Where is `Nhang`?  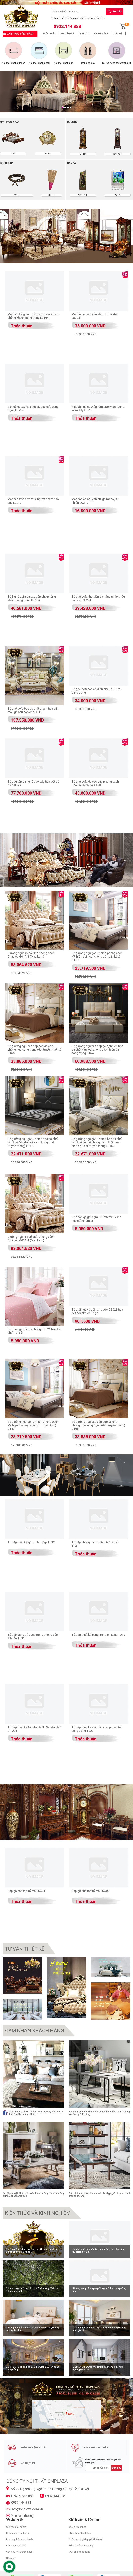
Nhang is located at coordinates (51, 195).